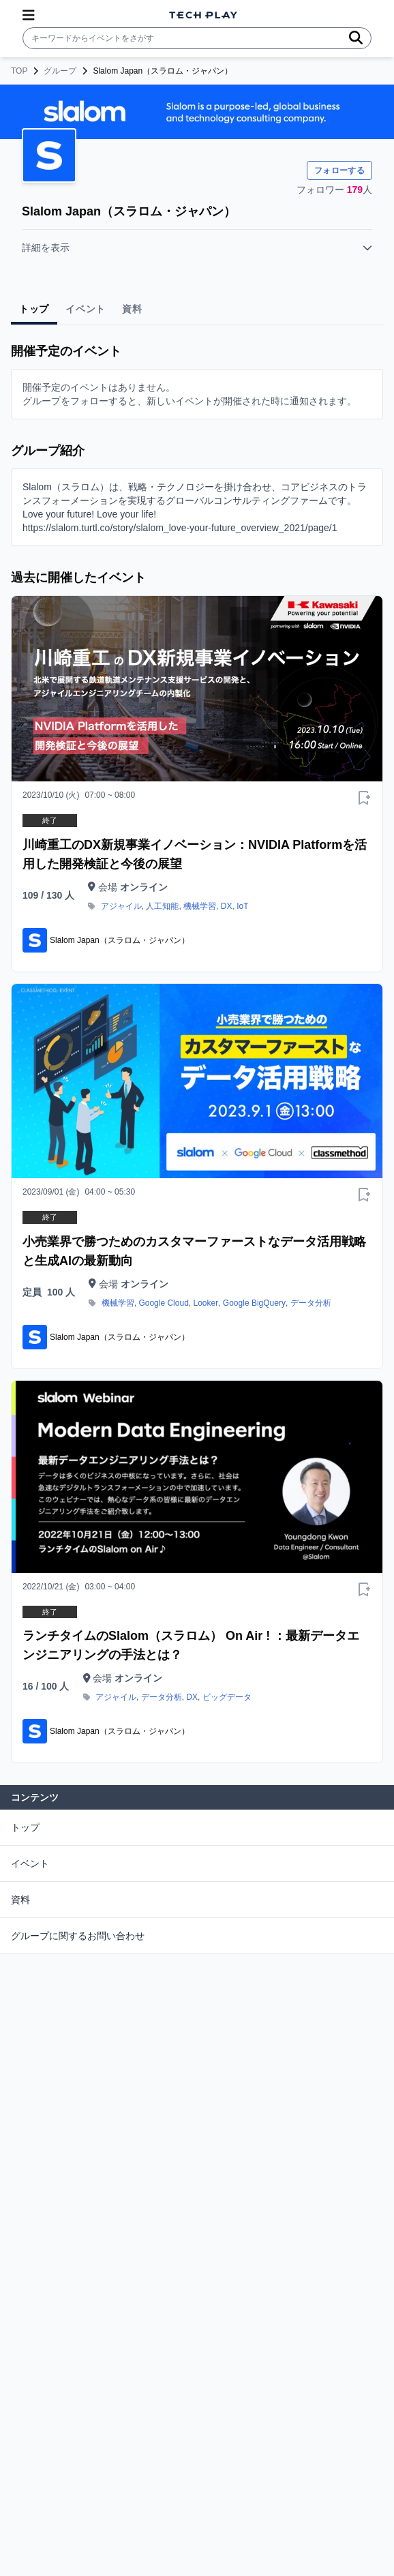 The image size is (394, 2576). What do you see at coordinates (163, 1303) in the screenshot?
I see `Google Cloud` at bounding box center [163, 1303].